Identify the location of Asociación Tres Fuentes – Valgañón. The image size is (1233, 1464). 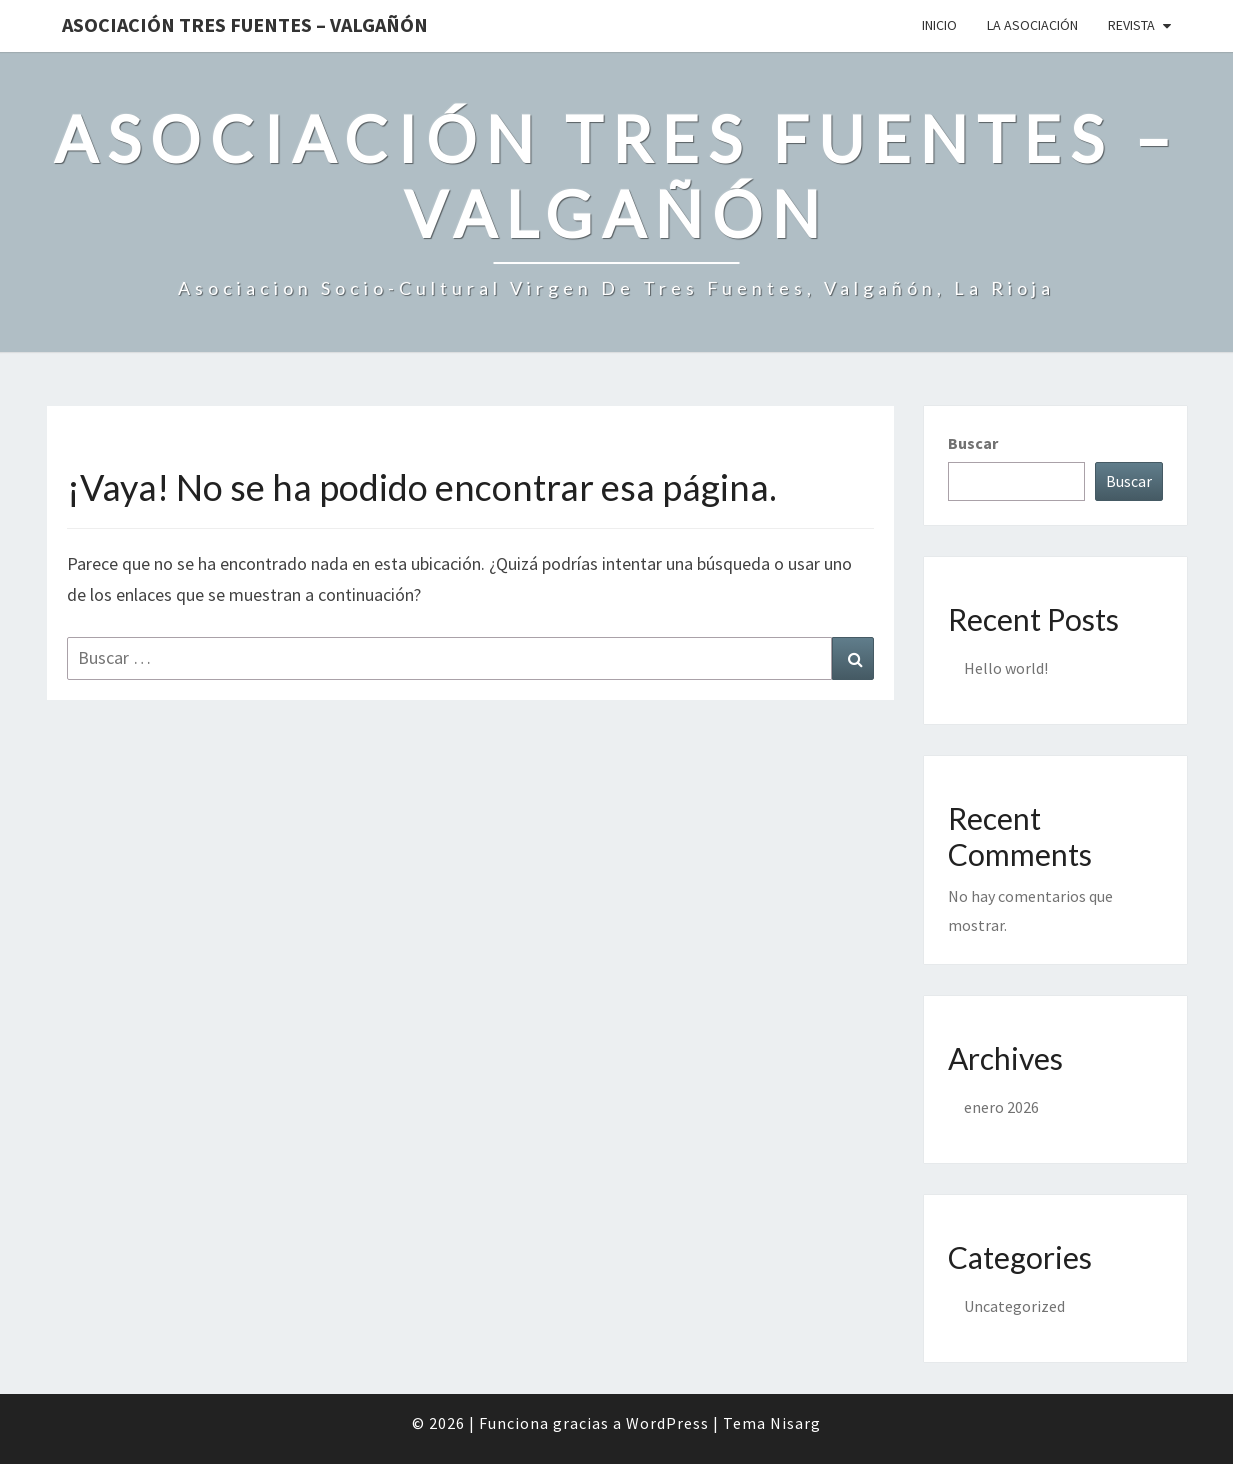
(245, 24).